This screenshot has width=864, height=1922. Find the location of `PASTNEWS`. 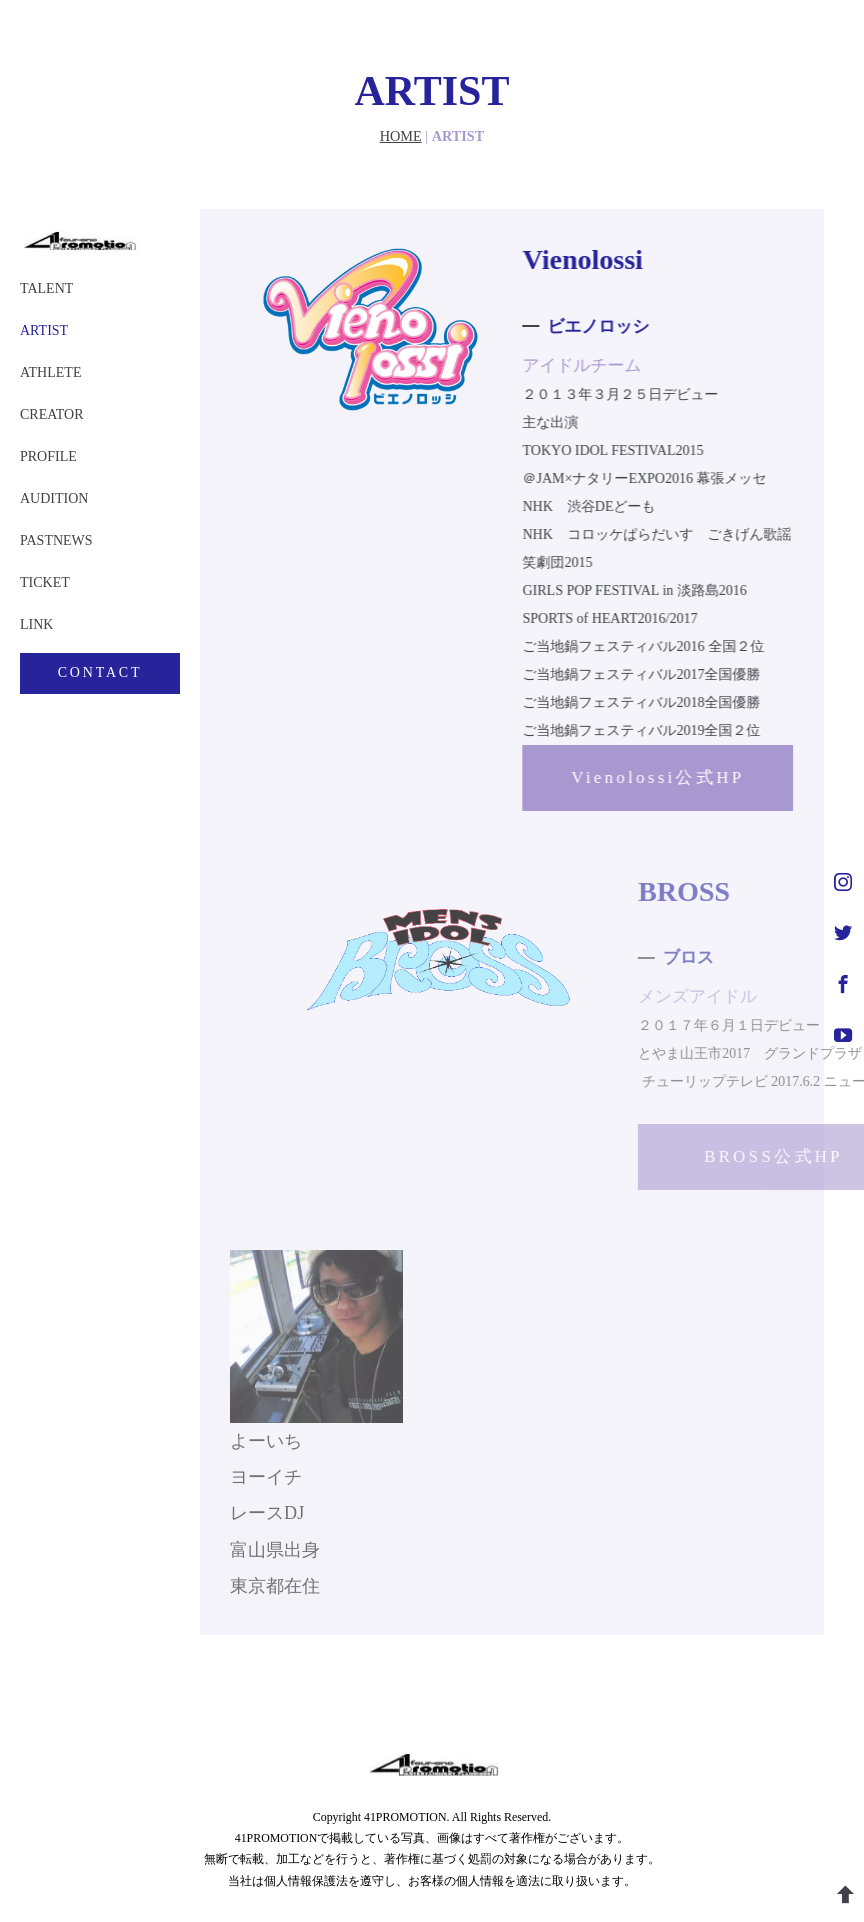

PASTNEWS is located at coordinates (56, 540).